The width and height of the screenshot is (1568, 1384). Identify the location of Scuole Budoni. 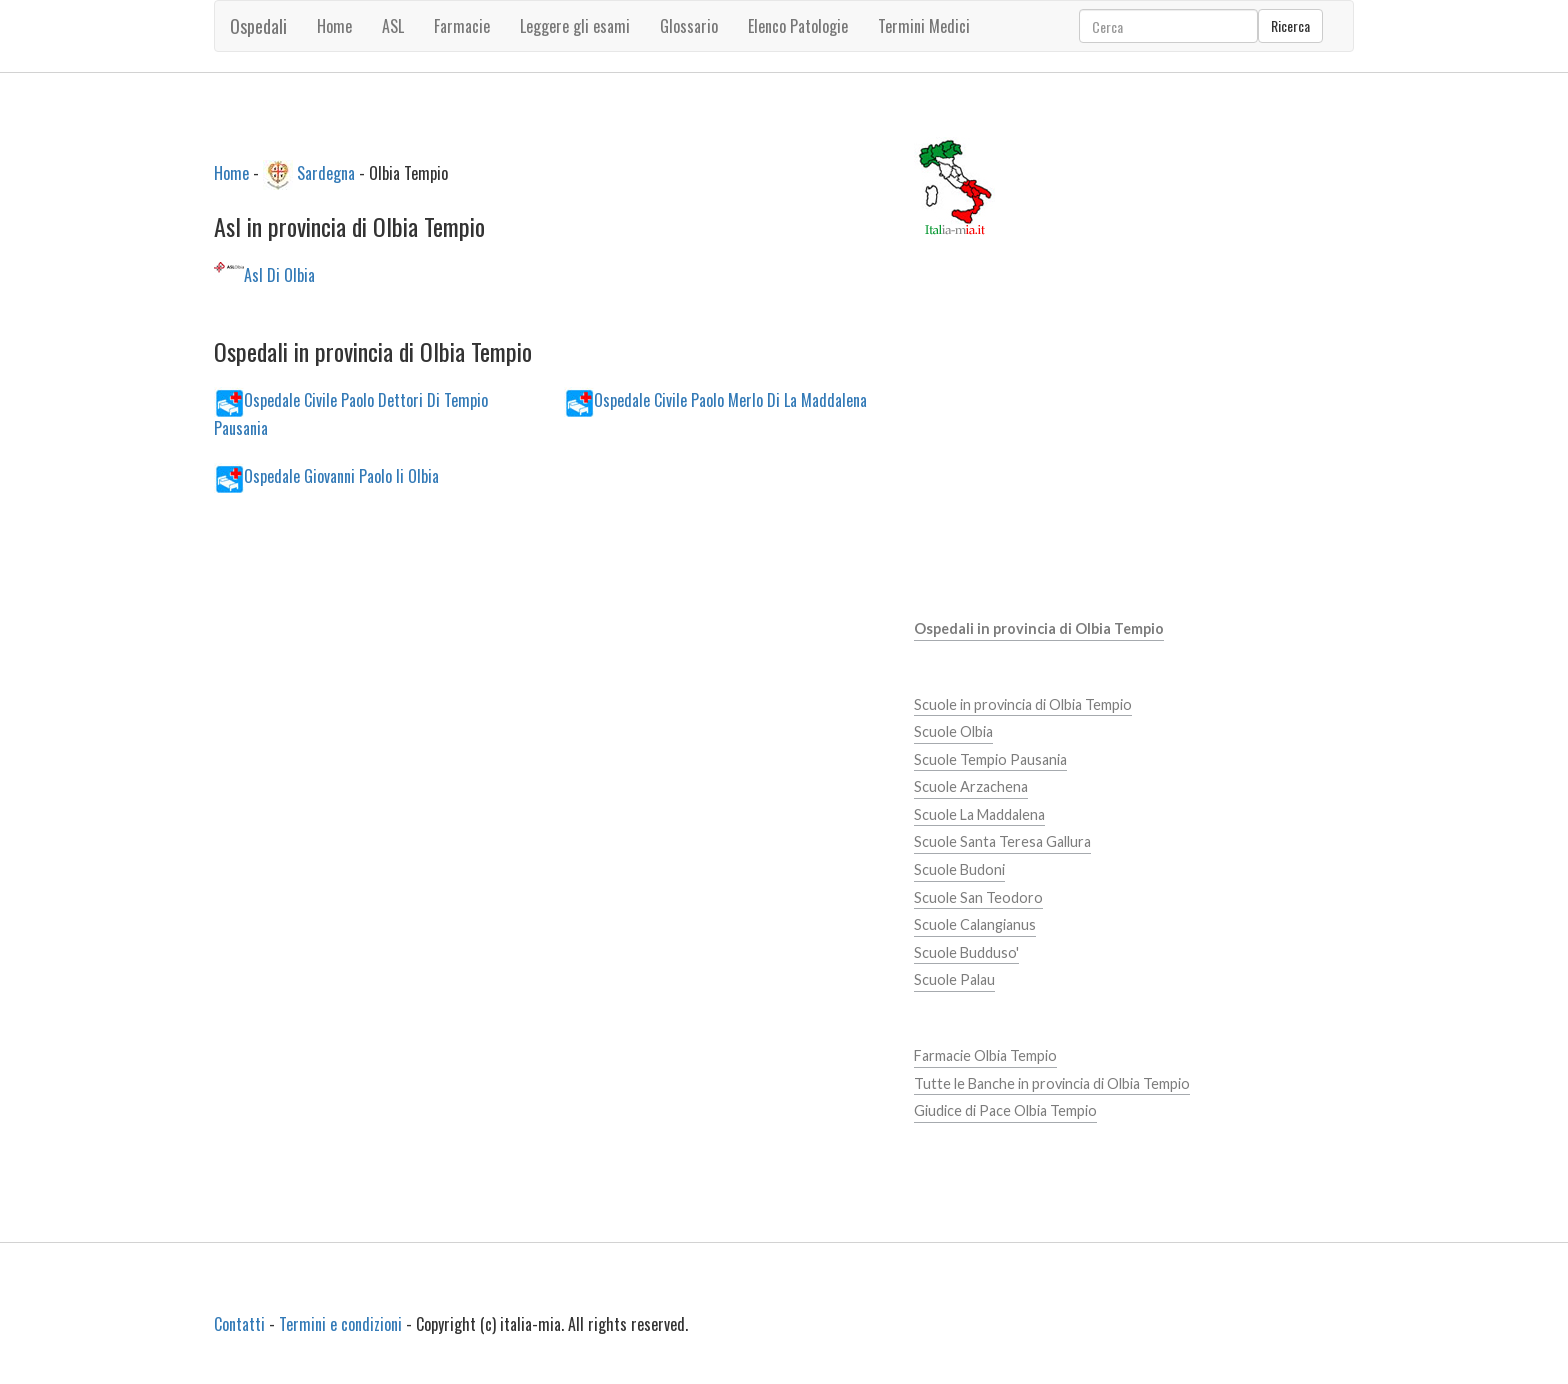
(959, 869).